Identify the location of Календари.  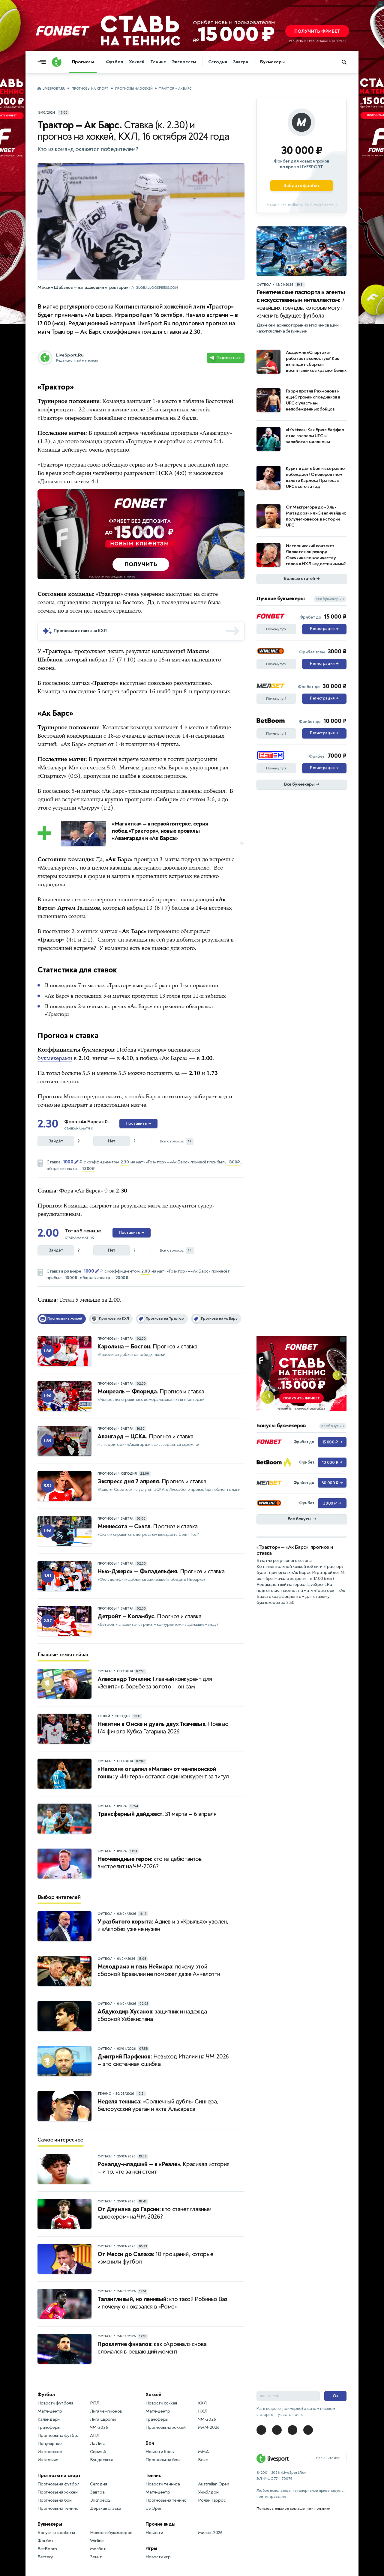
(49, 2419).